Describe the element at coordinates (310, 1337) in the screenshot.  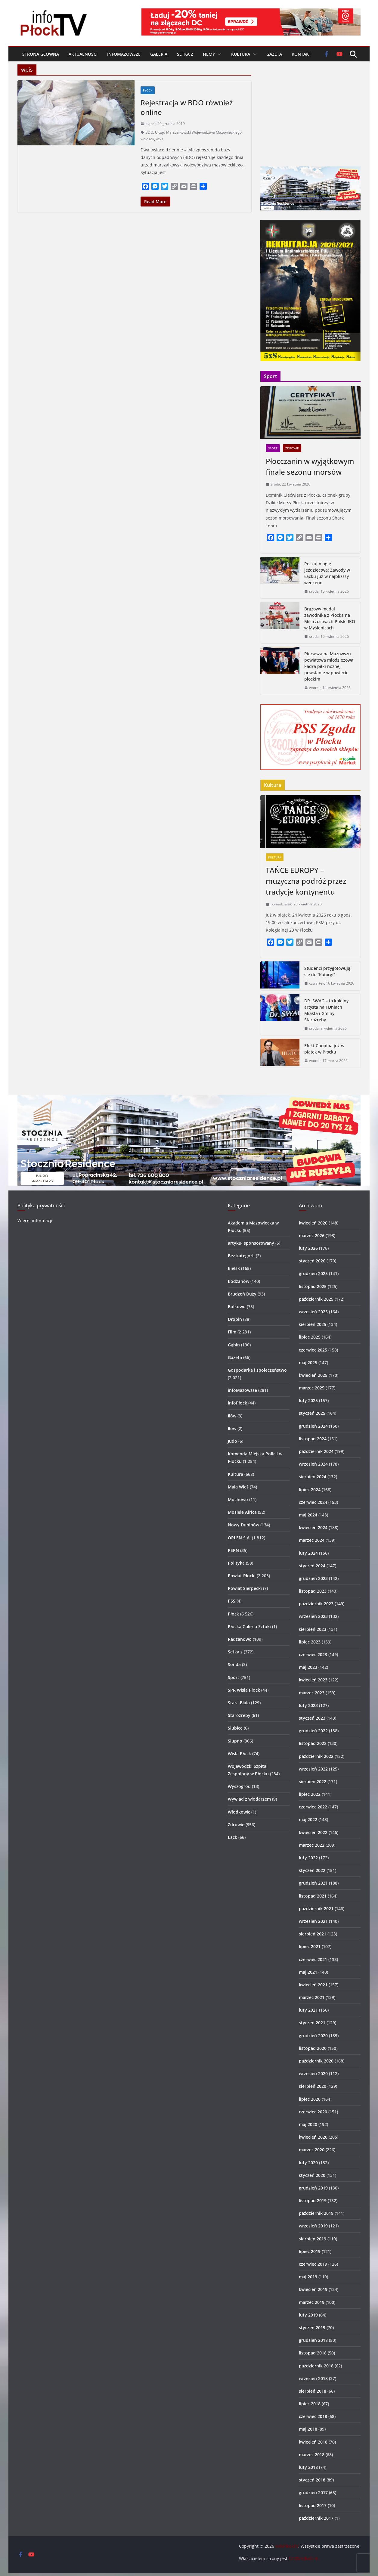
I see `lipiec 2025` at that location.